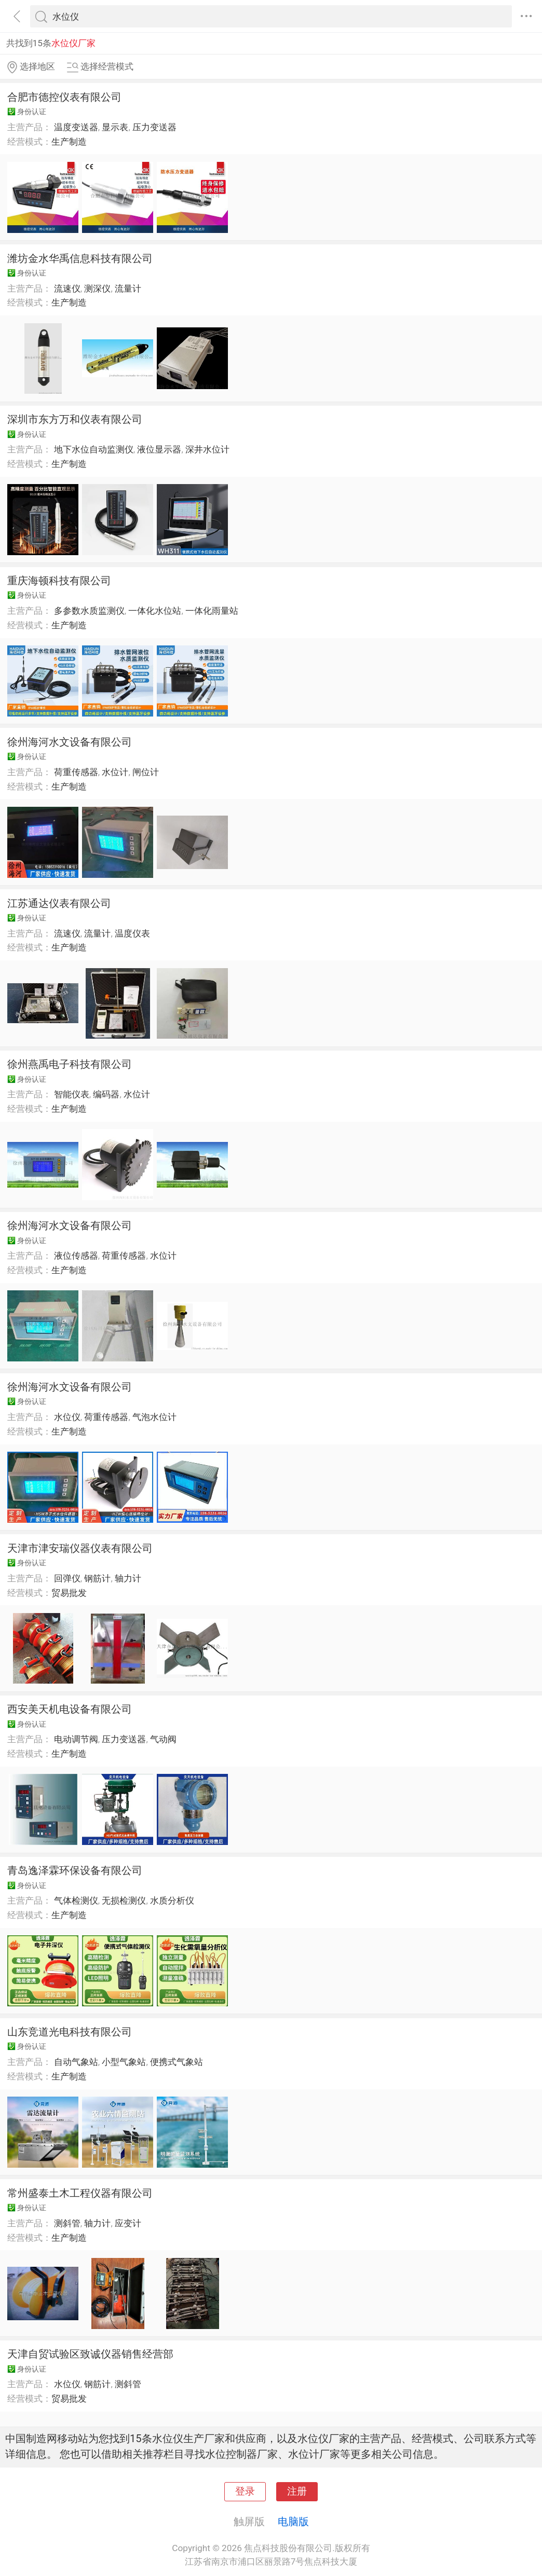 The width and height of the screenshot is (542, 2576). Describe the element at coordinates (76, 1255) in the screenshot. I see `液位传感器` at that location.